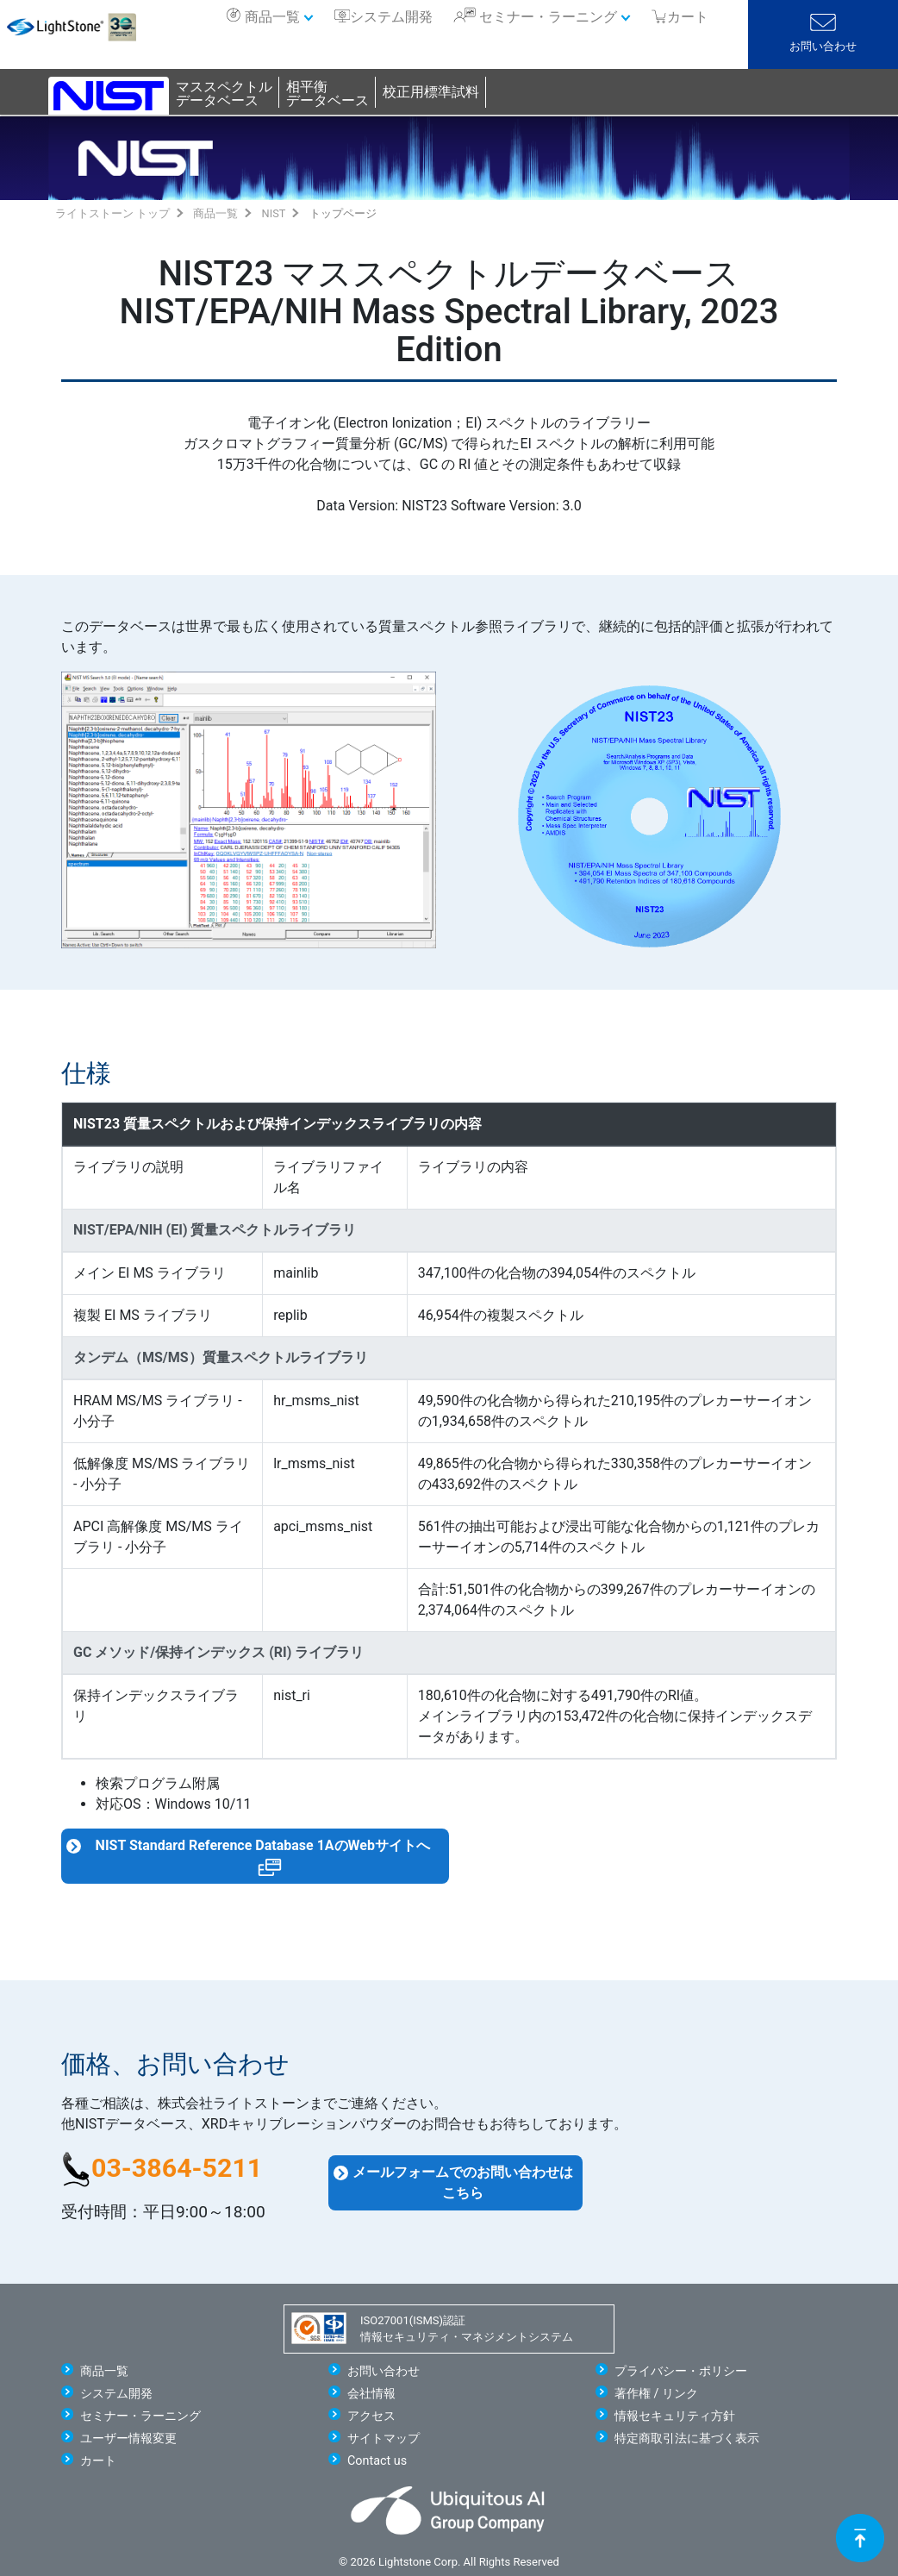 Image resolution: width=898 pixels, height=2576 pixels. I want to click on 商品一覧, so click(272, 17).